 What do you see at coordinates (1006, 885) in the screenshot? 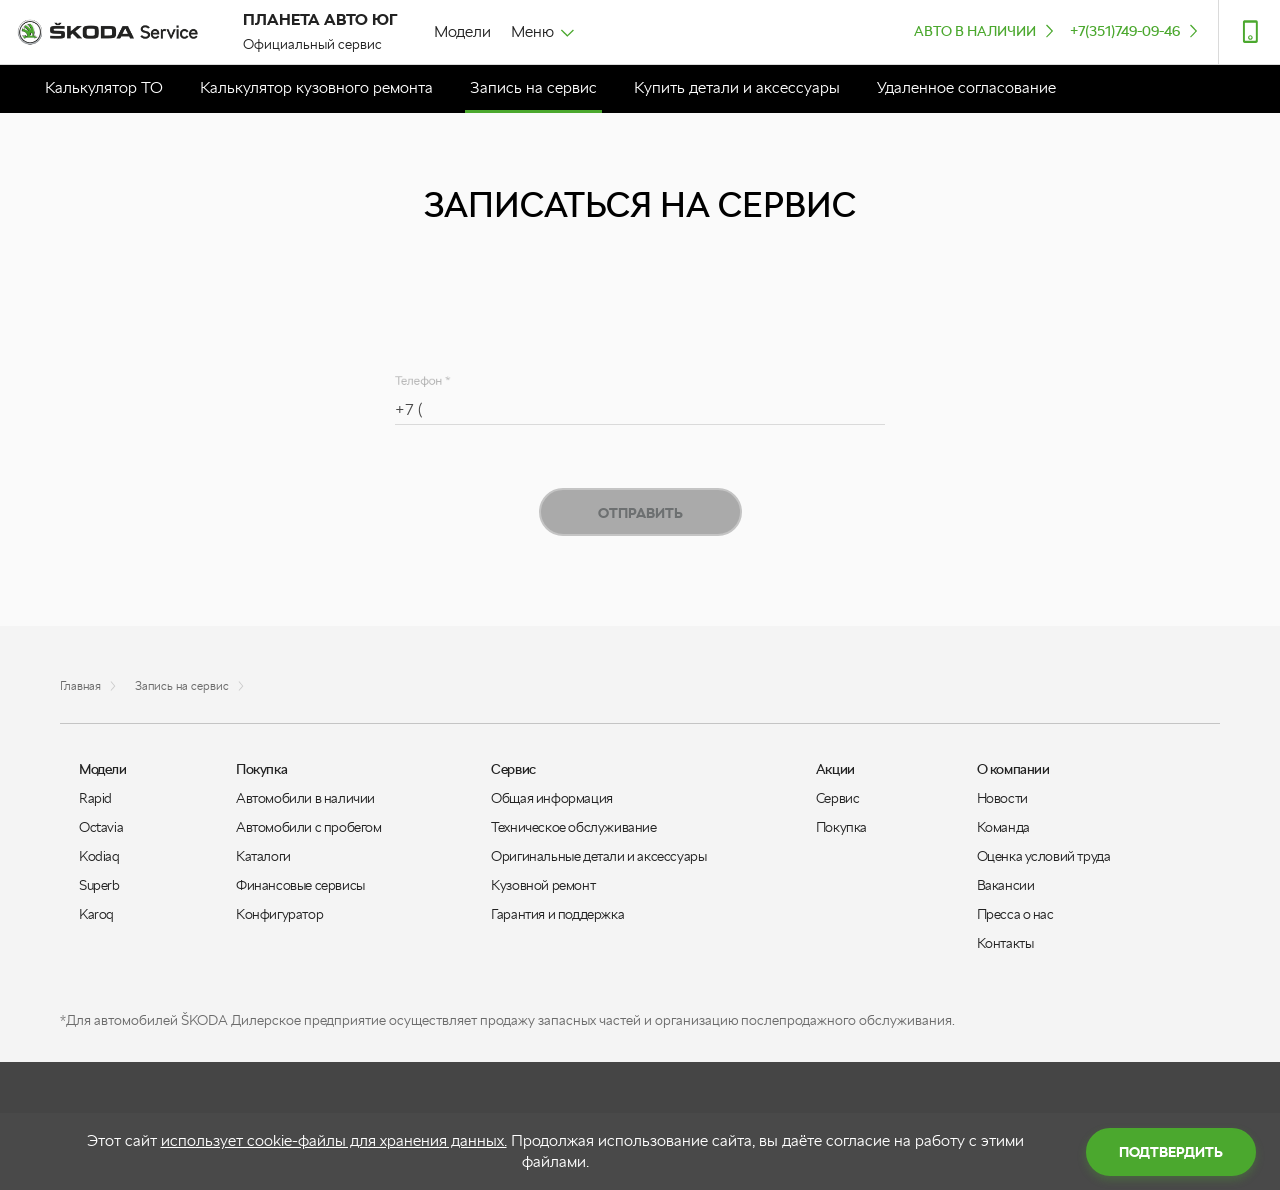
I see `Вакансии` at bounding box center [1006, 885].